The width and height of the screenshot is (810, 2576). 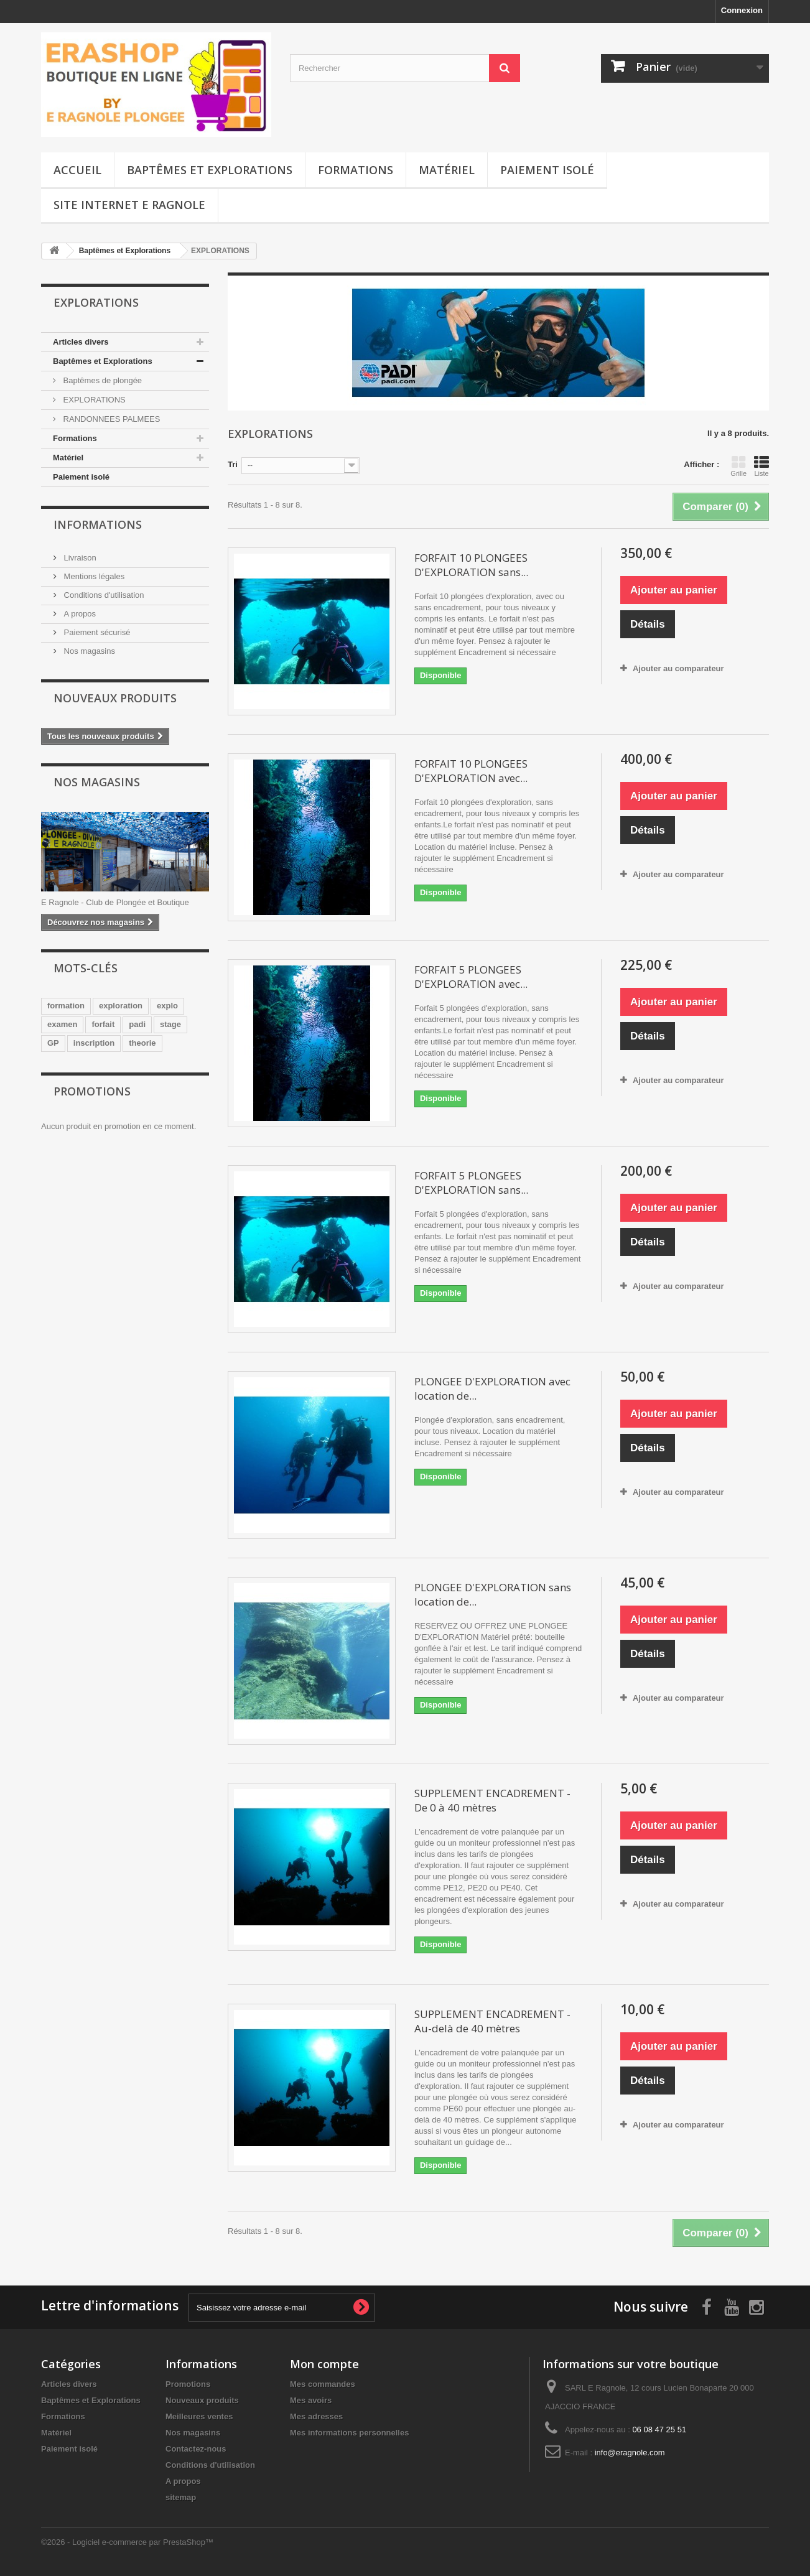 What do you see at coordinates (209, 169) in the screenshot?
I see `Baptêmes et Explorations` at bounding box center [209, 169].